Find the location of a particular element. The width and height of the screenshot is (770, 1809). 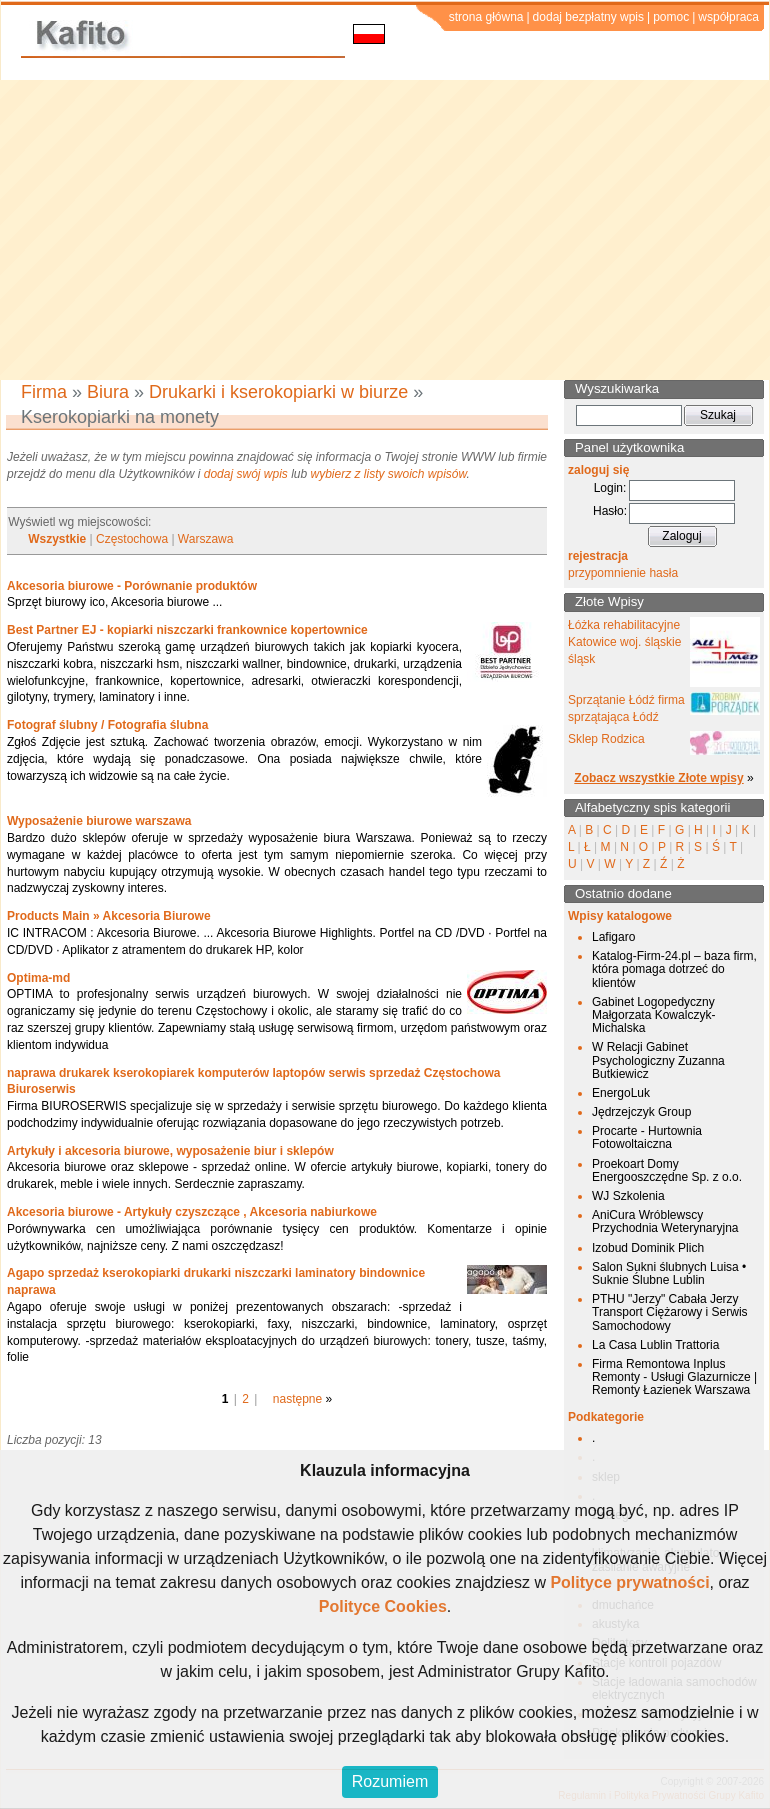

Lafigaro is located at coordinates (613, 937).